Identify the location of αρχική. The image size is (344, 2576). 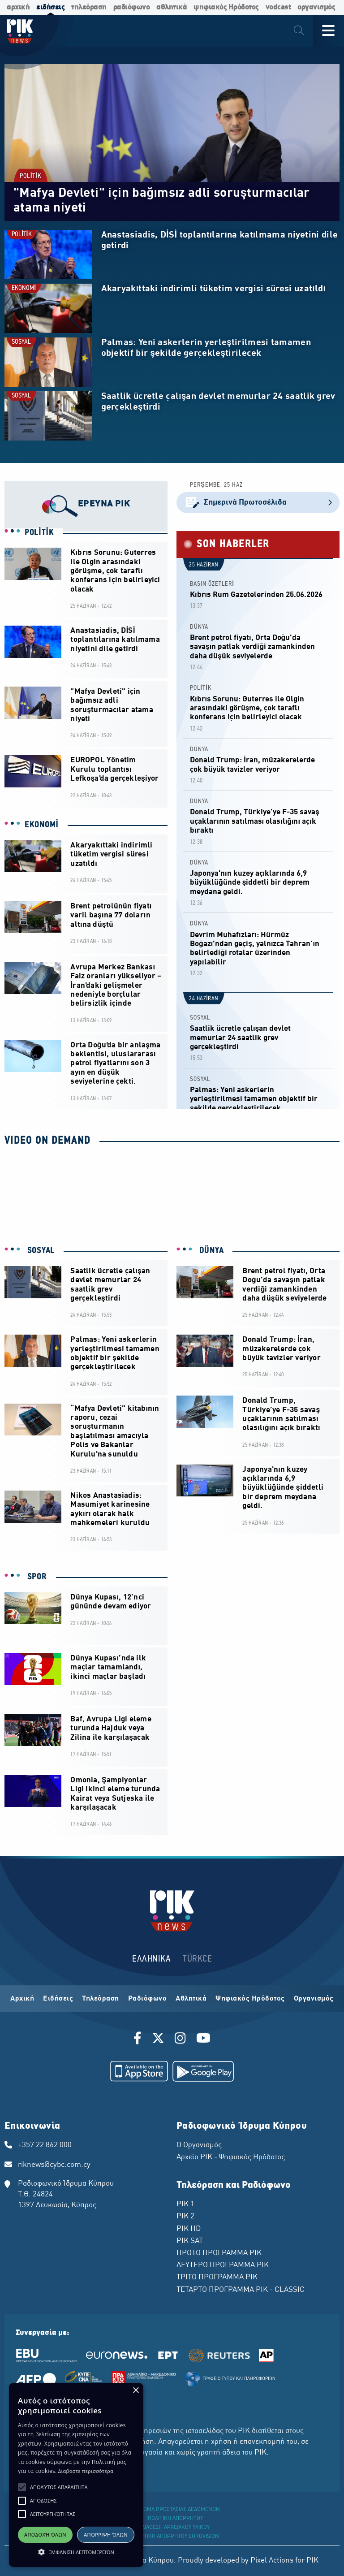
(18, 7).